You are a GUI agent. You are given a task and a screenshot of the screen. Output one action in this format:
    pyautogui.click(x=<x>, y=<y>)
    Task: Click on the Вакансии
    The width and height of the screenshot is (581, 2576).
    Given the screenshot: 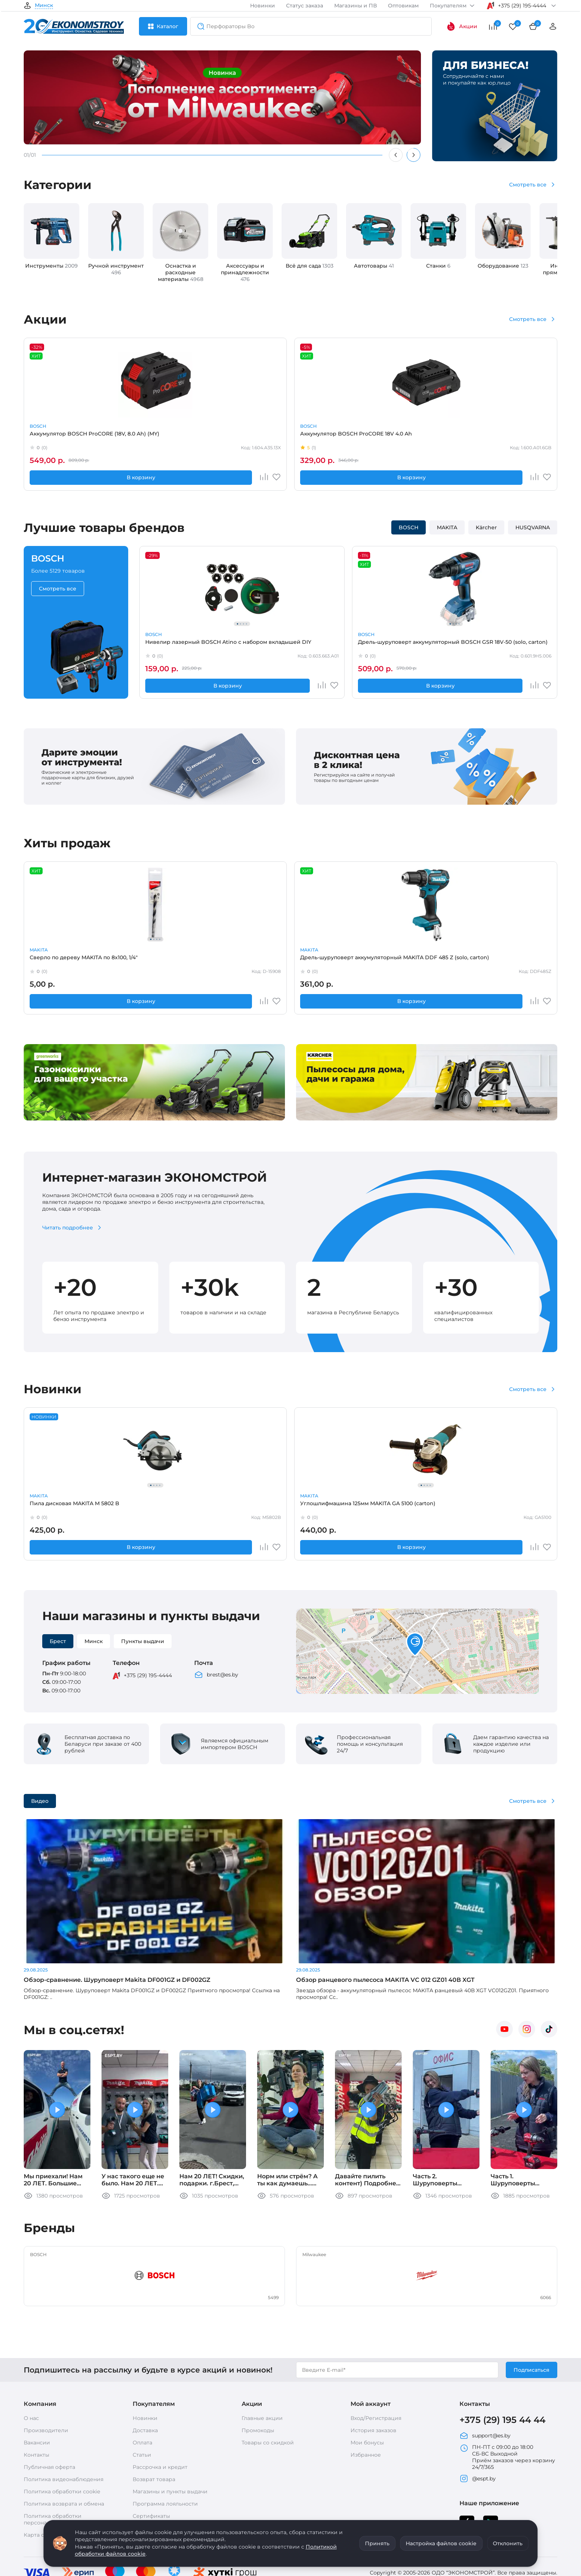 What is the action you would take?
    pyautogui.click(x=37, y=2376)
    